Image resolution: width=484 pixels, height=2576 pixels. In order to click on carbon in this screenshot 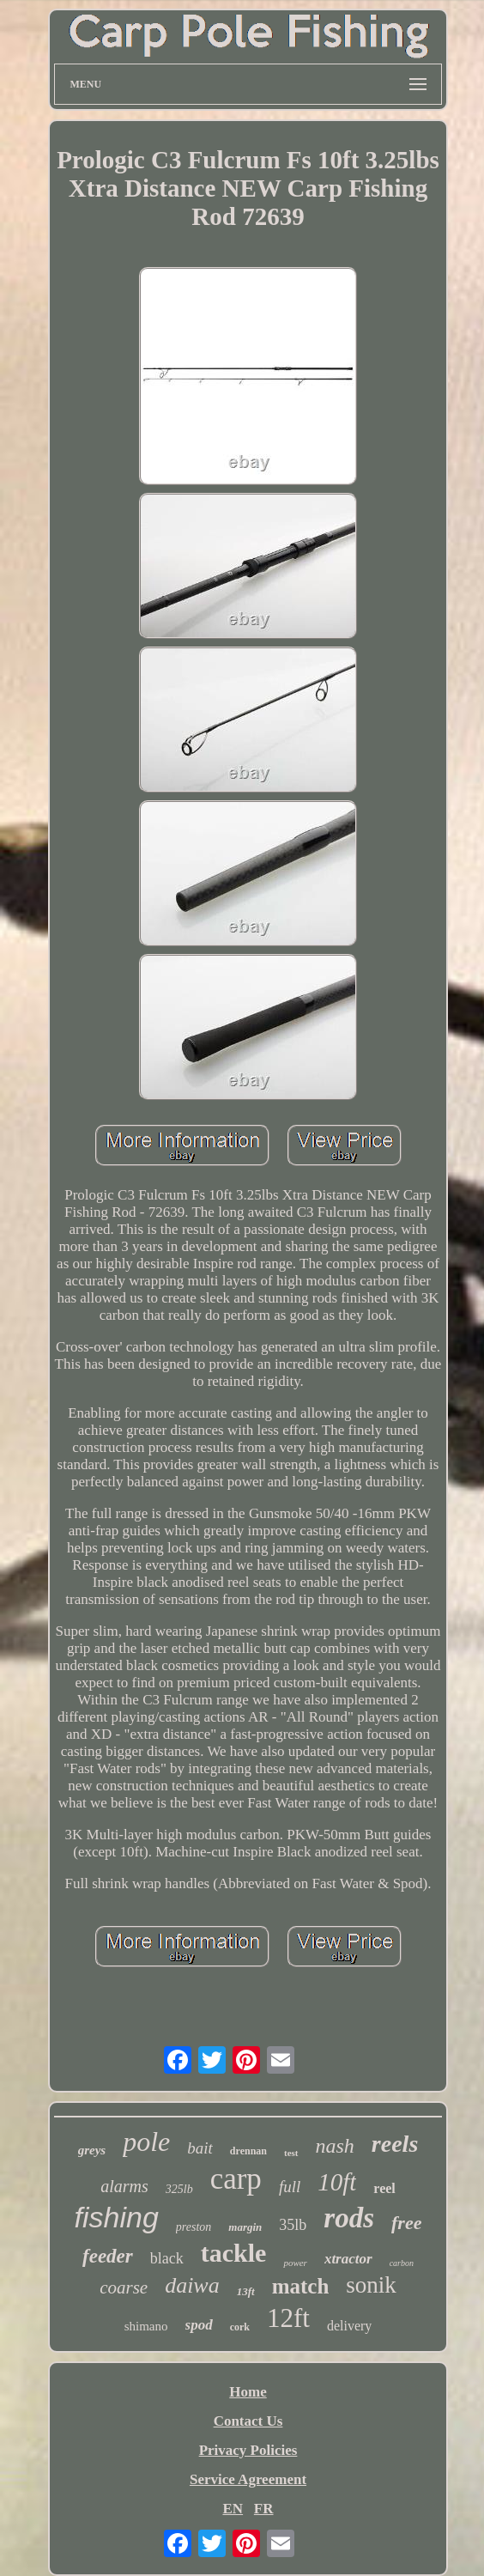, I will do `click(402, 2263)`.